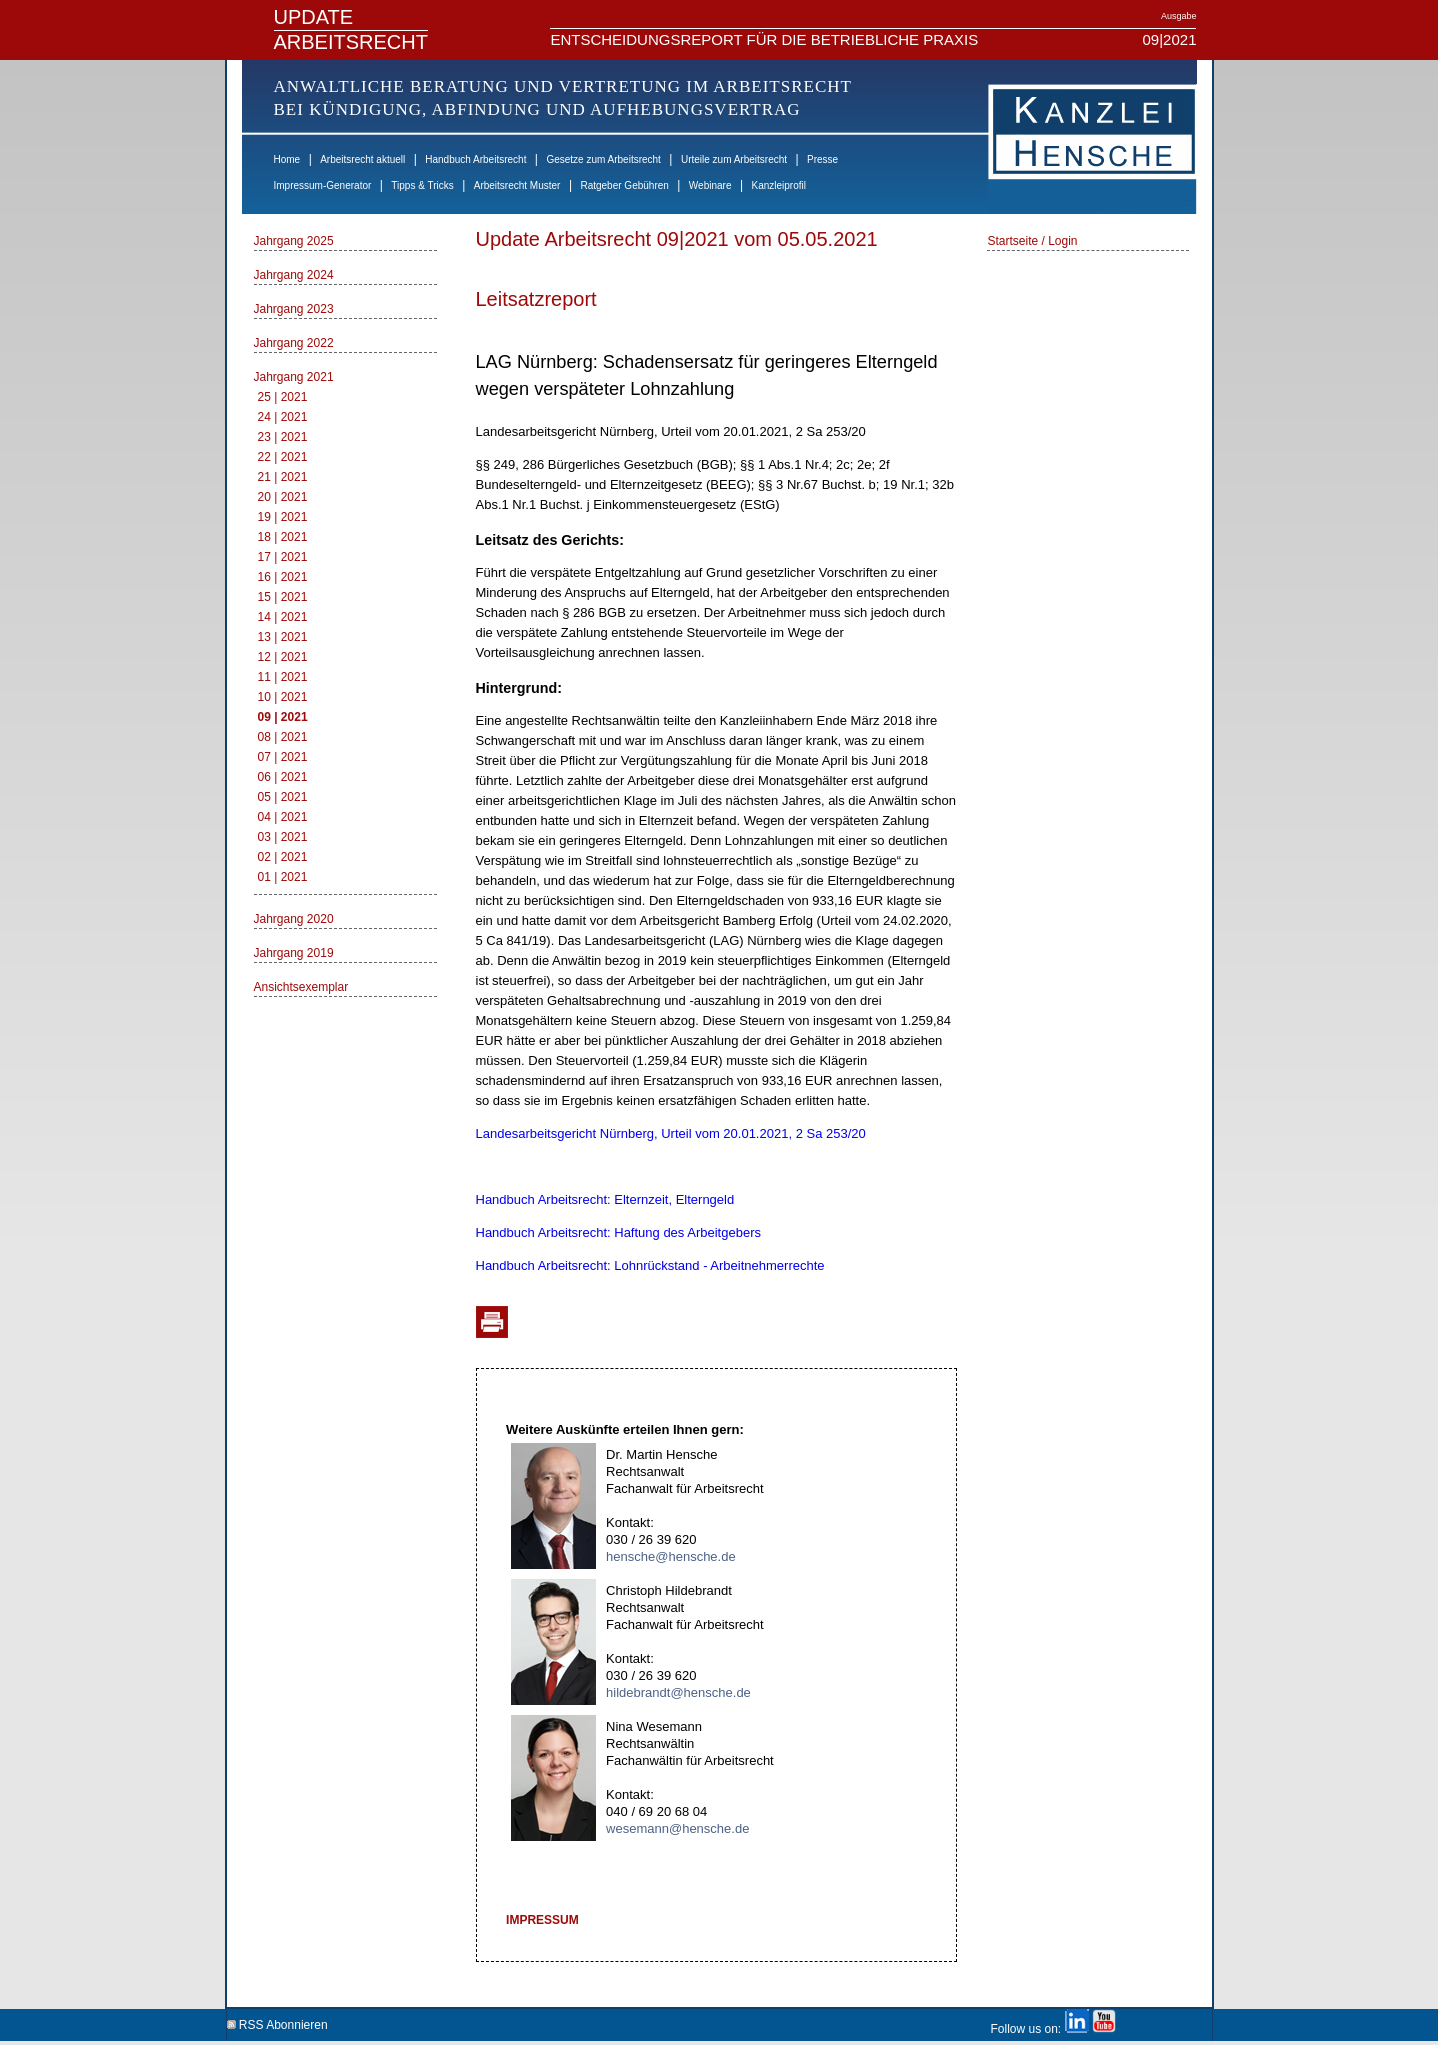 This screenshot has height=2045, width=1438. What do you see at coordinates (283, 737) in the screenshot?
I see `08 | 2021` at bounding box center [283, 737].